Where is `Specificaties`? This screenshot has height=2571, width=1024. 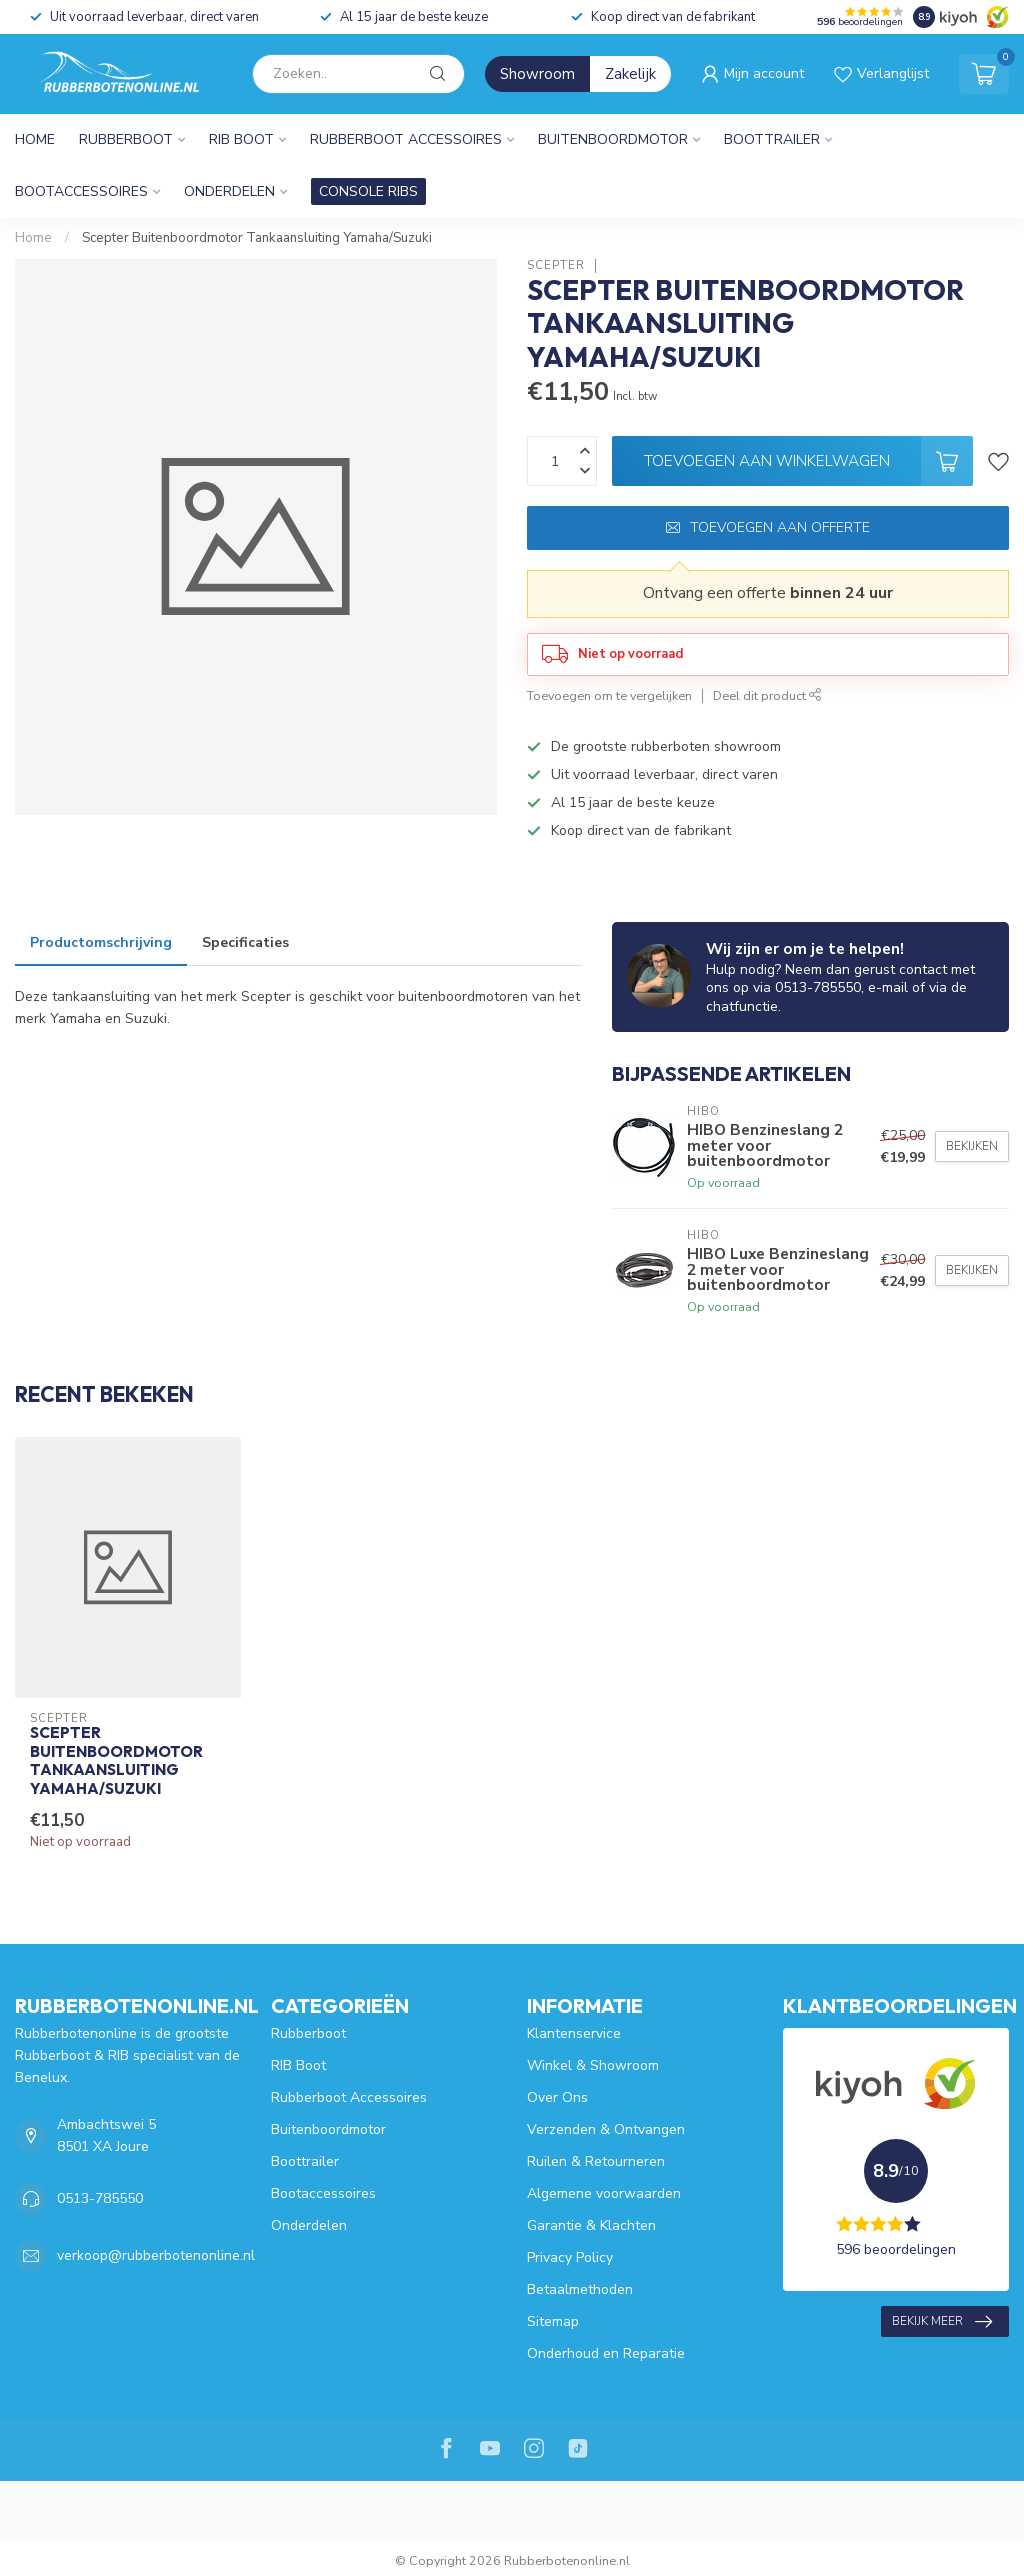 Specificaties is located at coordinates (245, 942).